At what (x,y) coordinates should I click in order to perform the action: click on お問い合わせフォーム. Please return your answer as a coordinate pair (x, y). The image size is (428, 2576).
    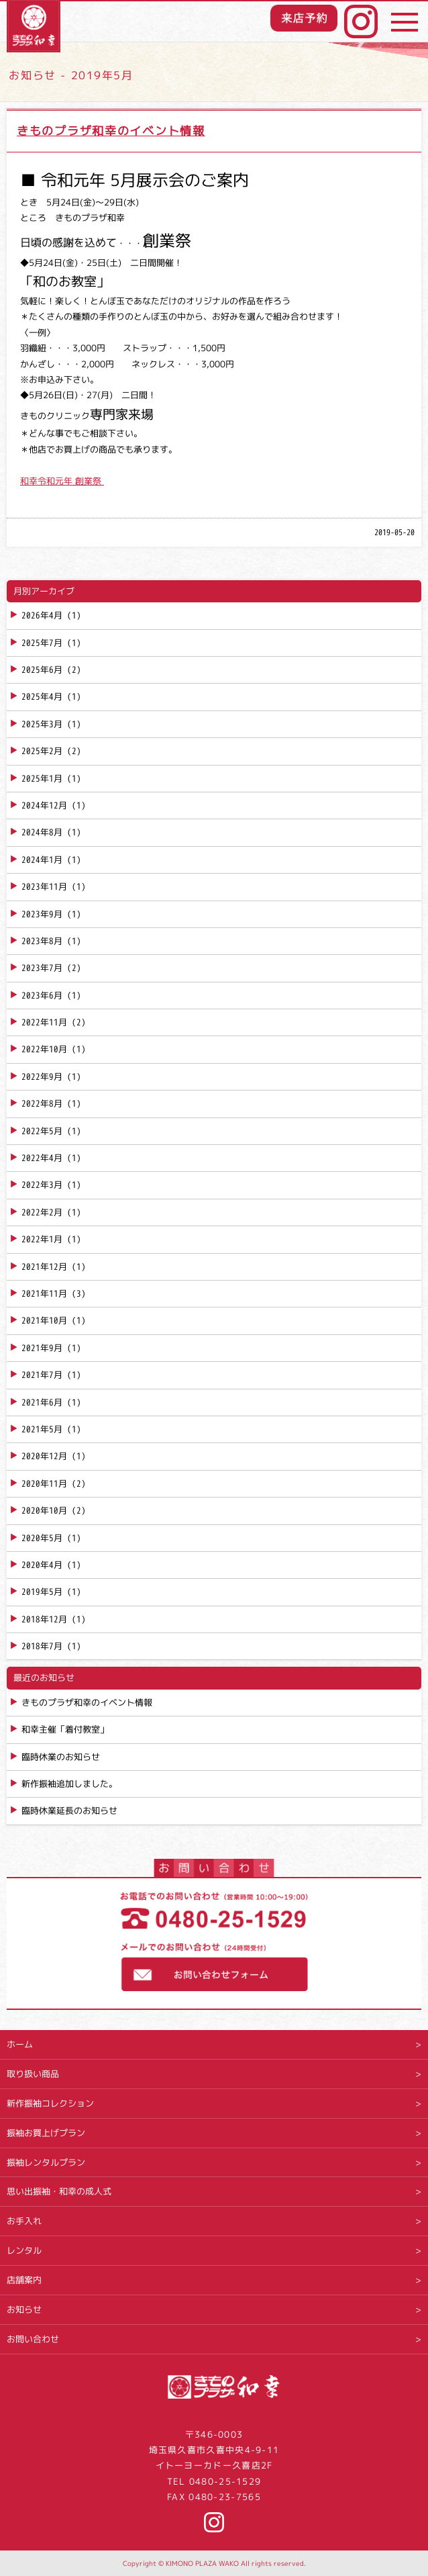
    Looking at the image, I should click on (214, 1969).